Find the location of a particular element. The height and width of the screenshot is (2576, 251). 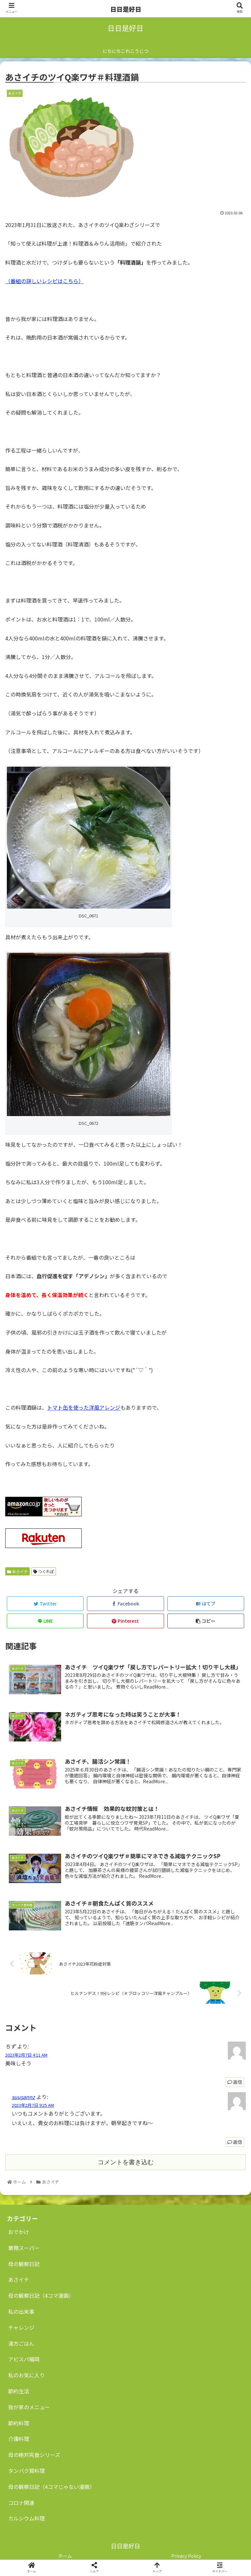

母の観察日記（4コマ漫画） is located at coordinates (41, 2295).